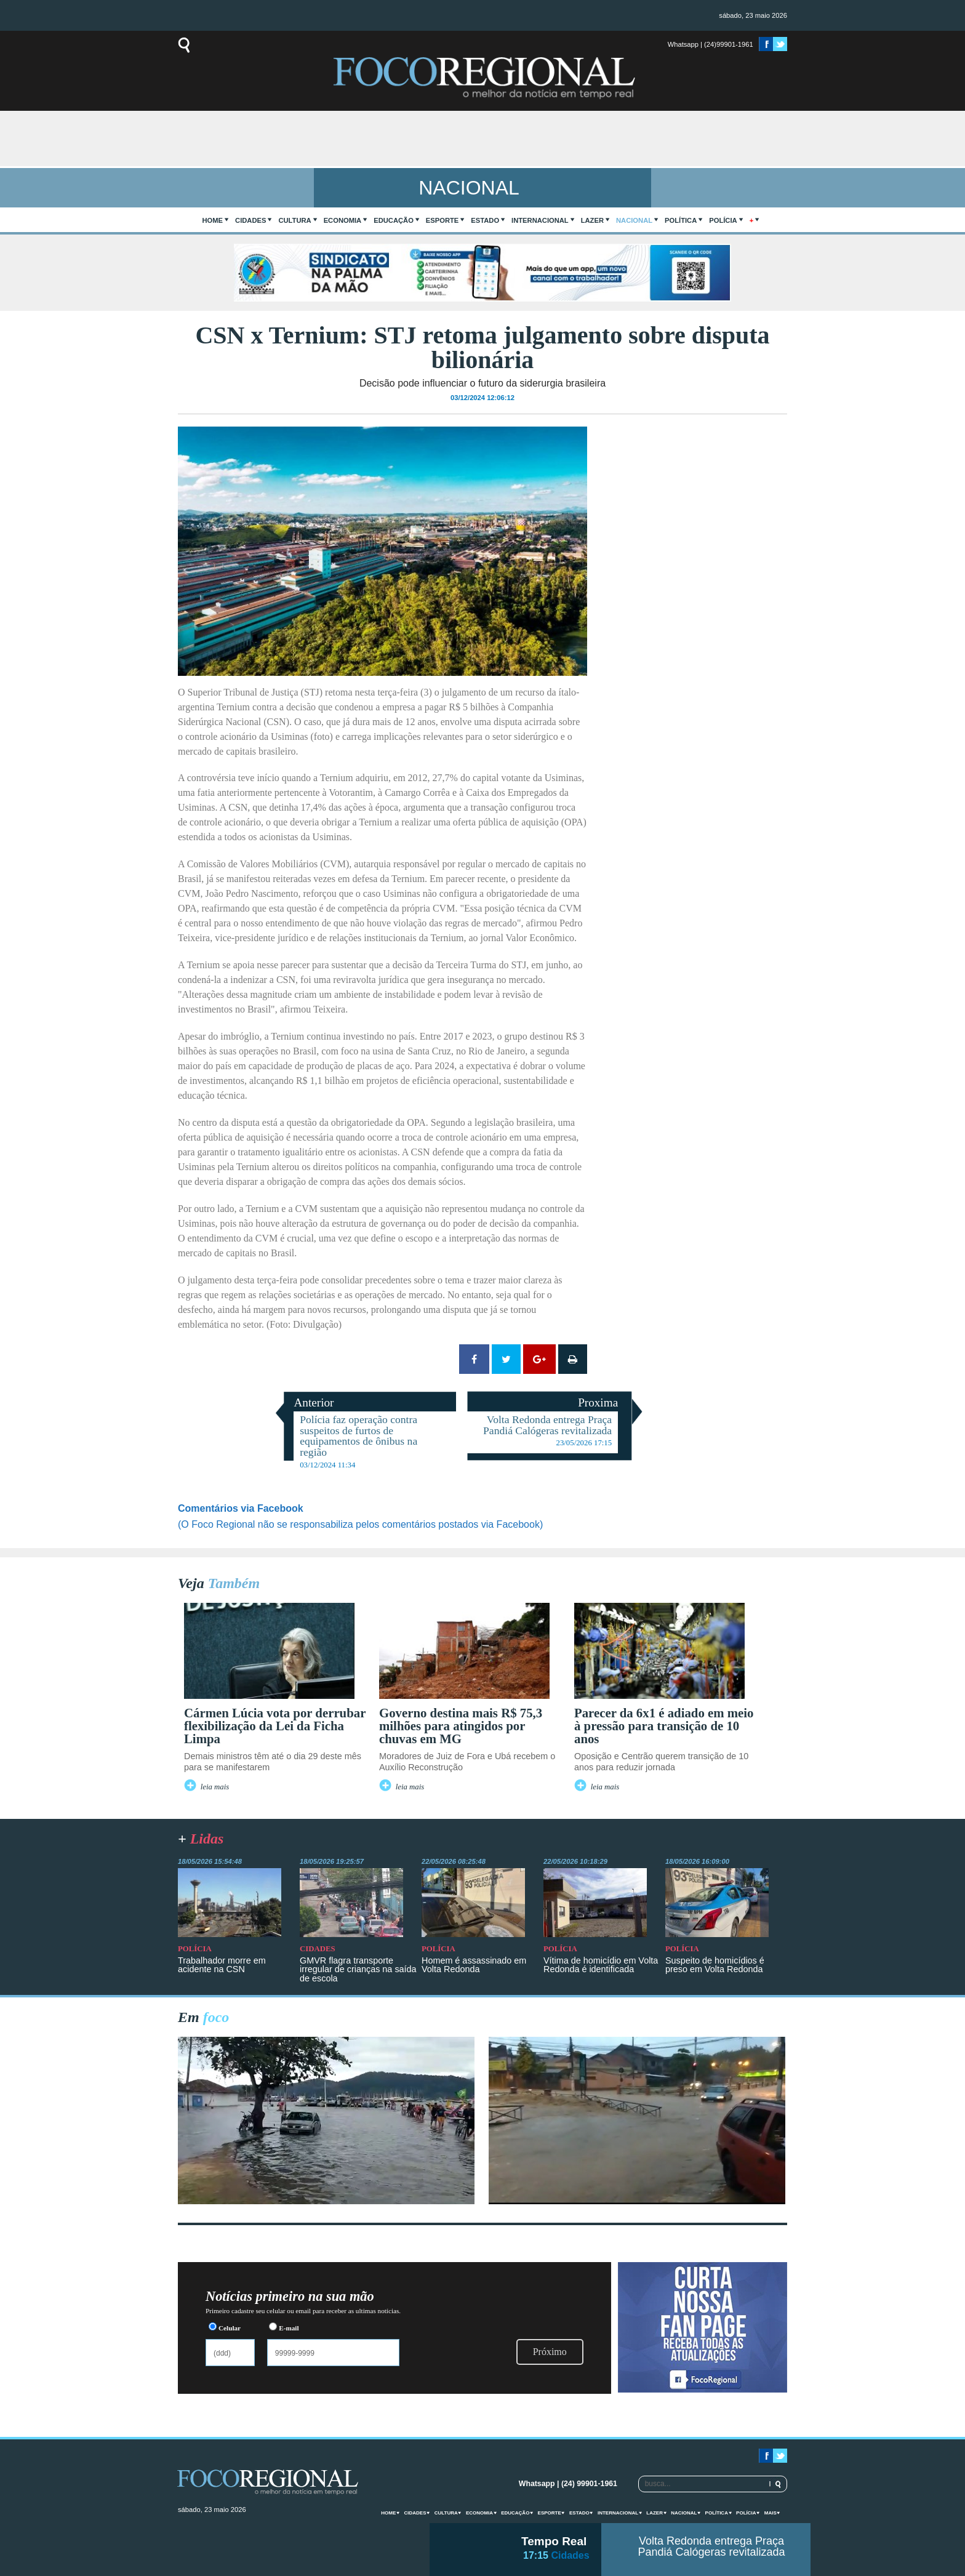 Image resolution: width=965 pixels, height=2576 pixels. What do you see at coordinates (442, 220) in the screenshot?
I see `Esporte` at bounding box center [442, 220].